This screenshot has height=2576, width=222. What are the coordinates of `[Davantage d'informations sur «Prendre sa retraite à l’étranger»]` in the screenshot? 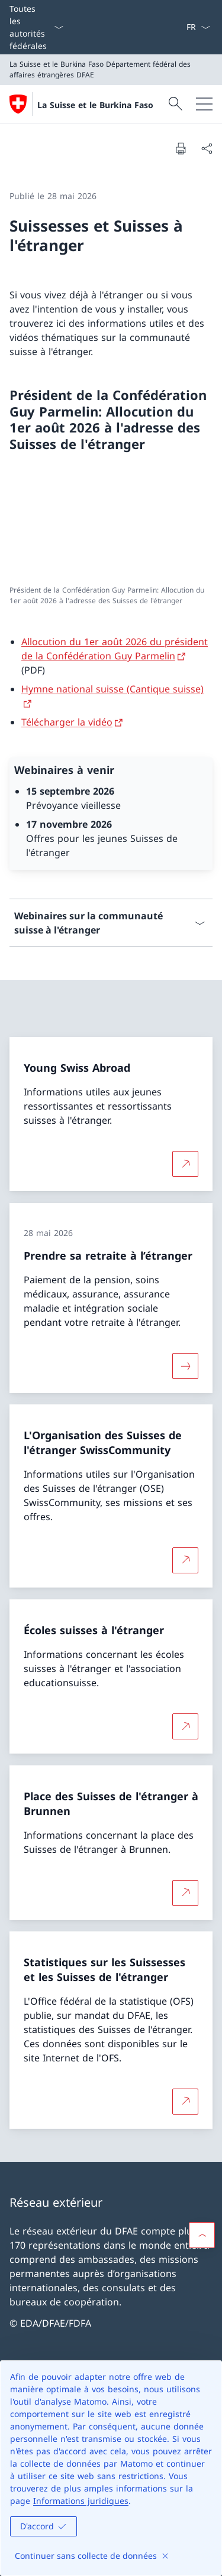 It's located at (185, 1365).